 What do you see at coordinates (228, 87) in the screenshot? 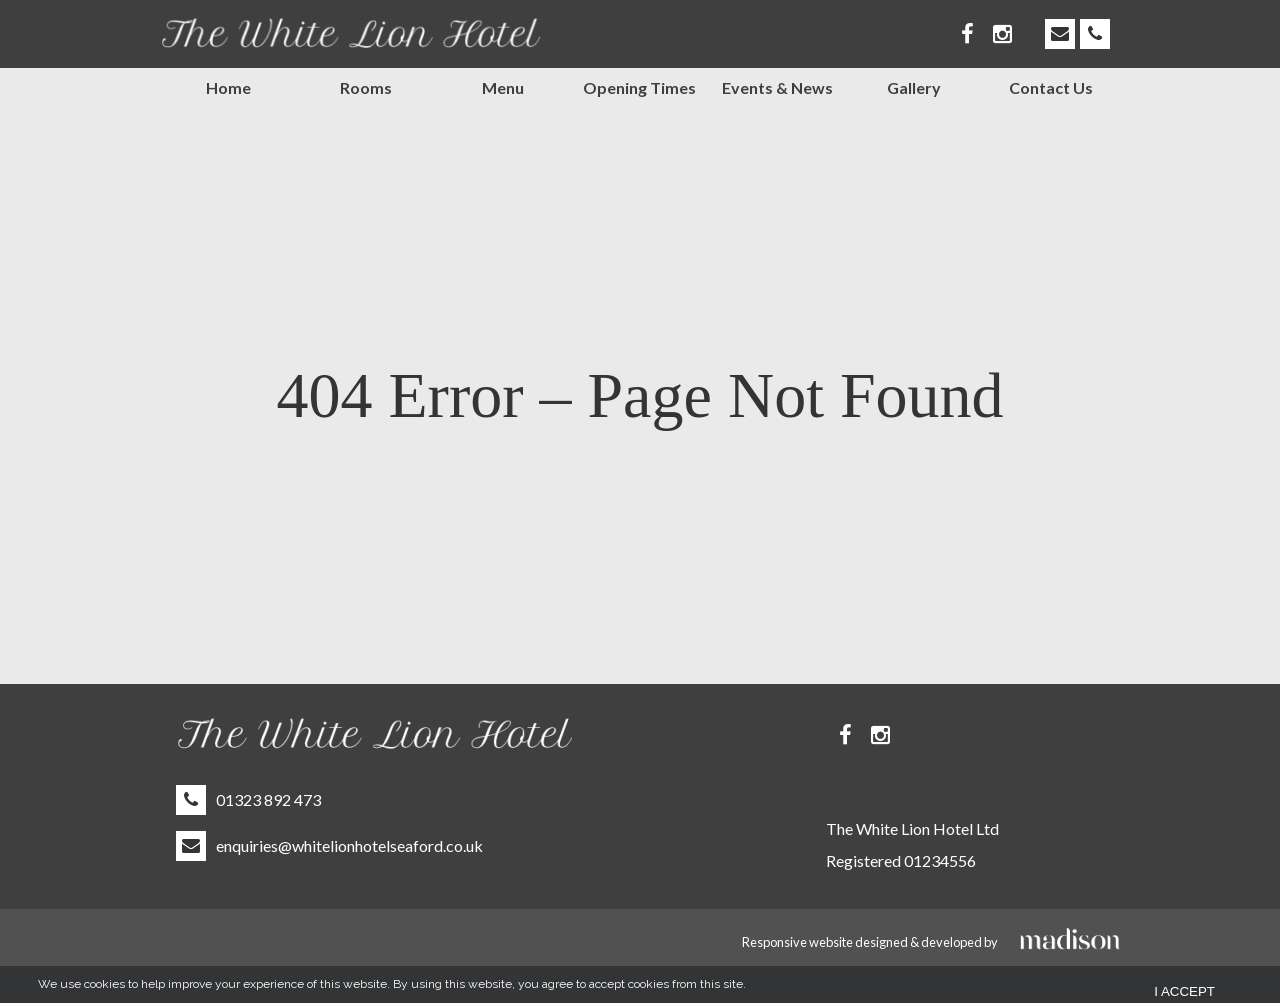
I see `Home` at bounding box center [228, 87].